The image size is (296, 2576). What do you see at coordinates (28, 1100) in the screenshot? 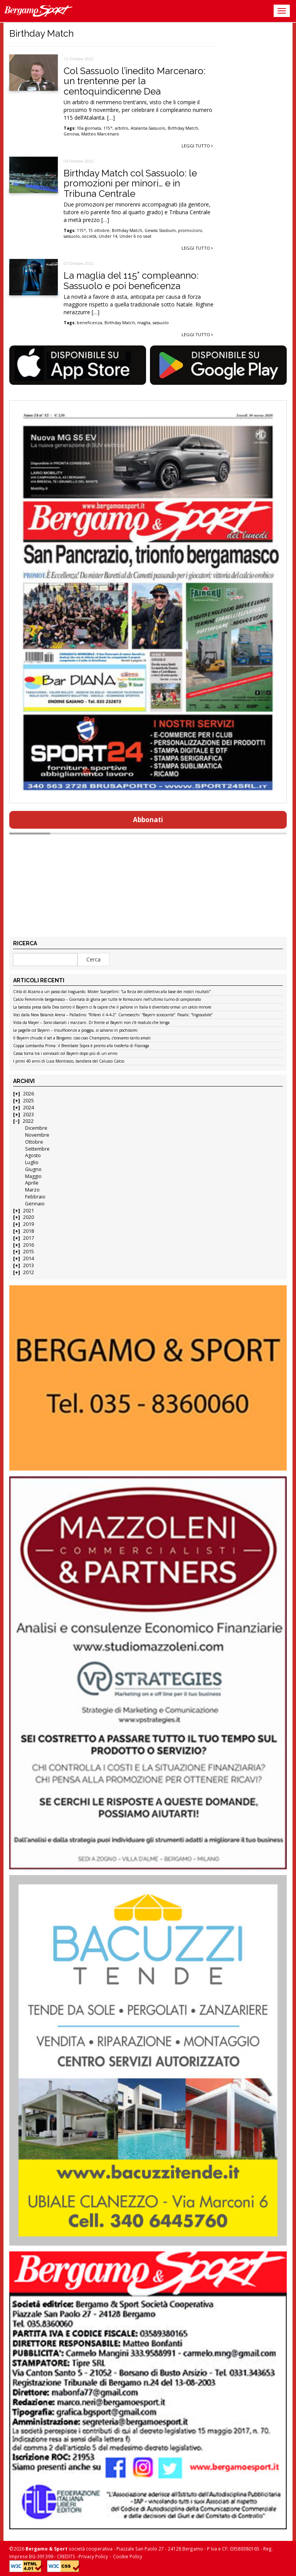
I see `2025` at bounding box center [28, 1100].